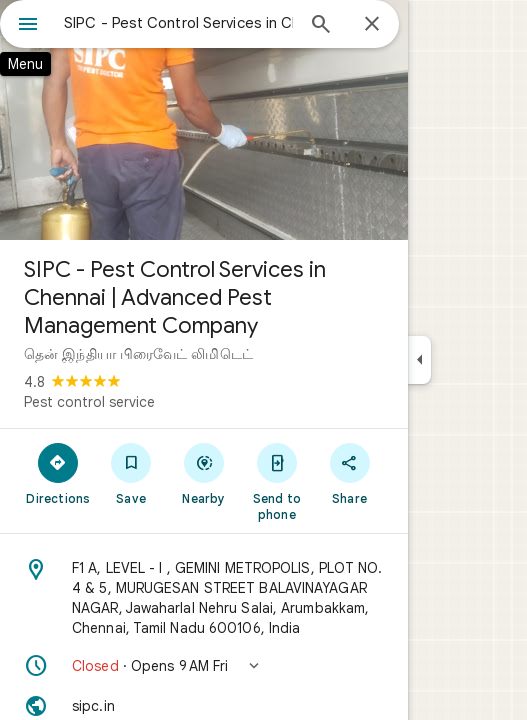 The image size is (527, 720). Describe the element at coordinates (419, 360) in the screenshot. I see `[Collapse side panel]` at that location.